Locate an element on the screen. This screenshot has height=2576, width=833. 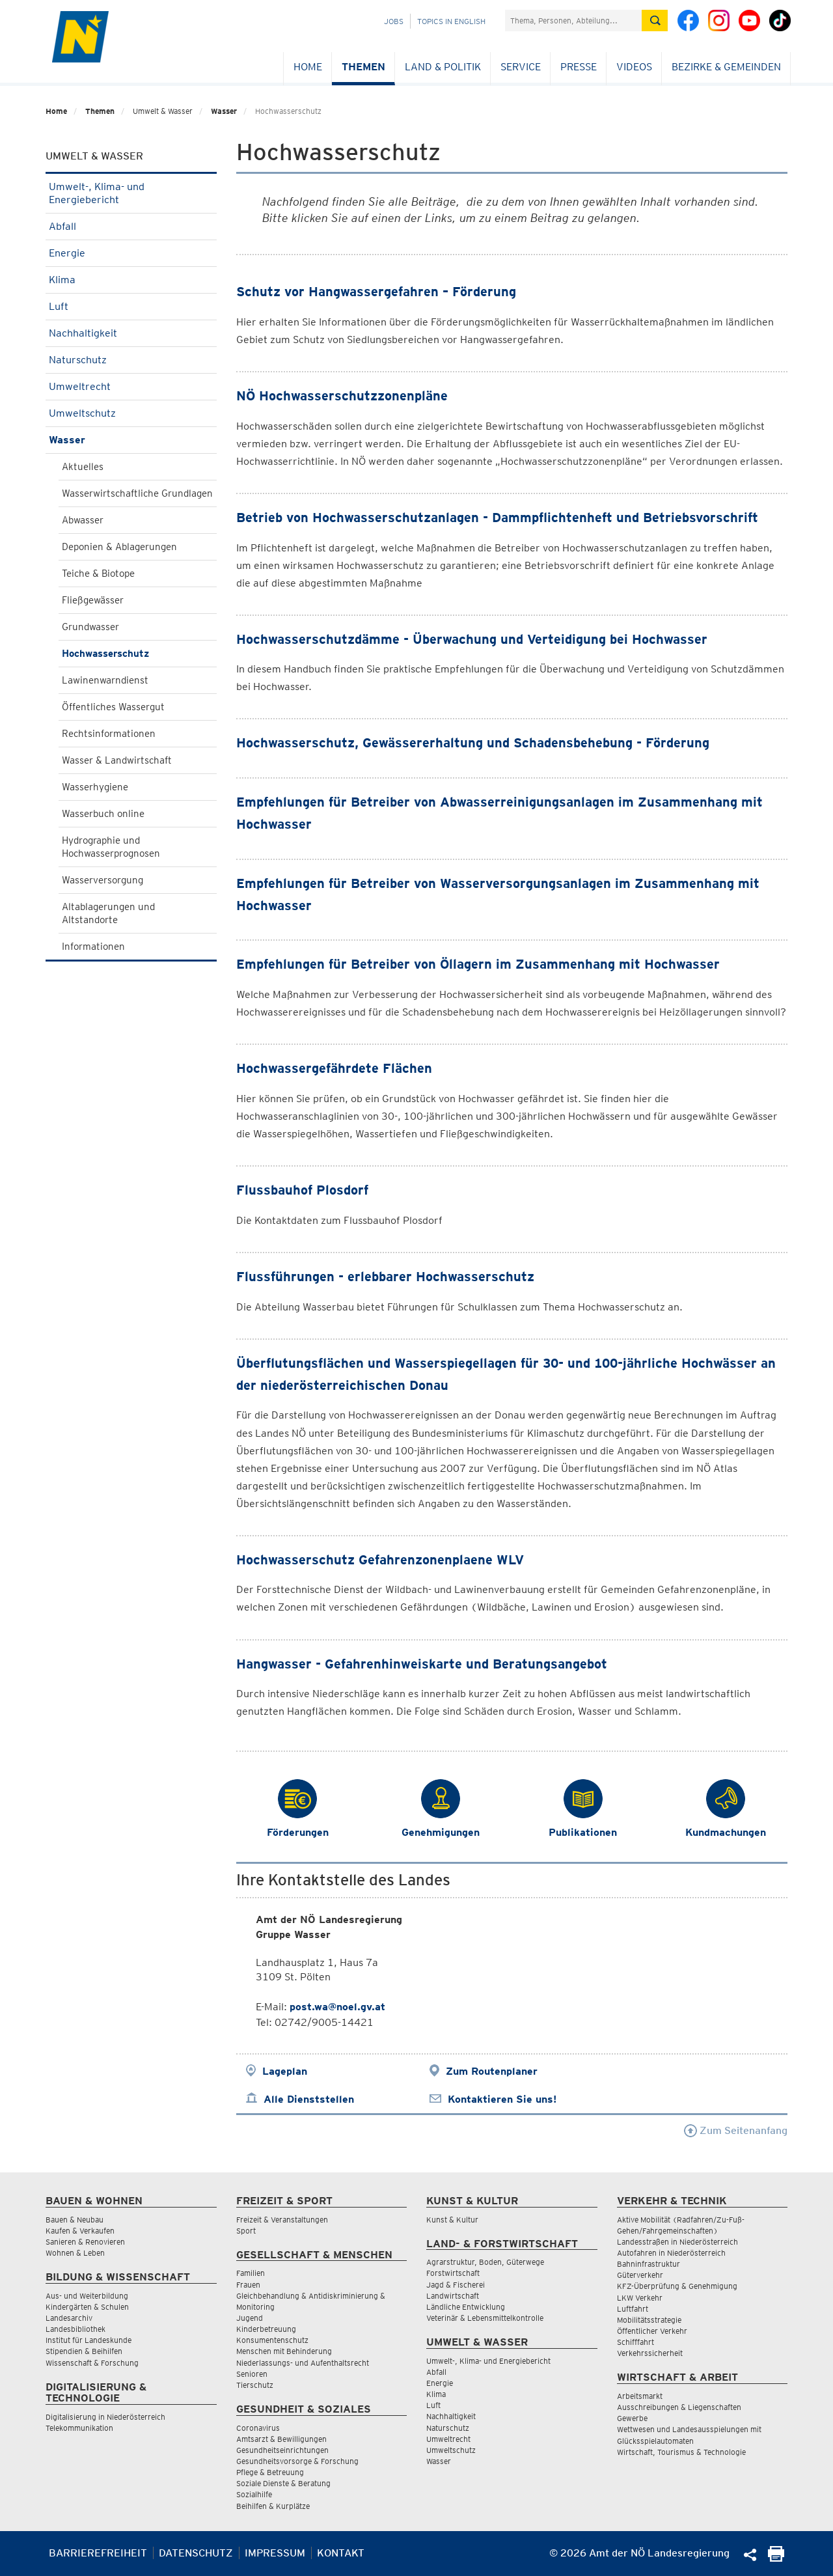
Wasserwirtschaftliche Grundlagen is located at coordinates (137, 493).